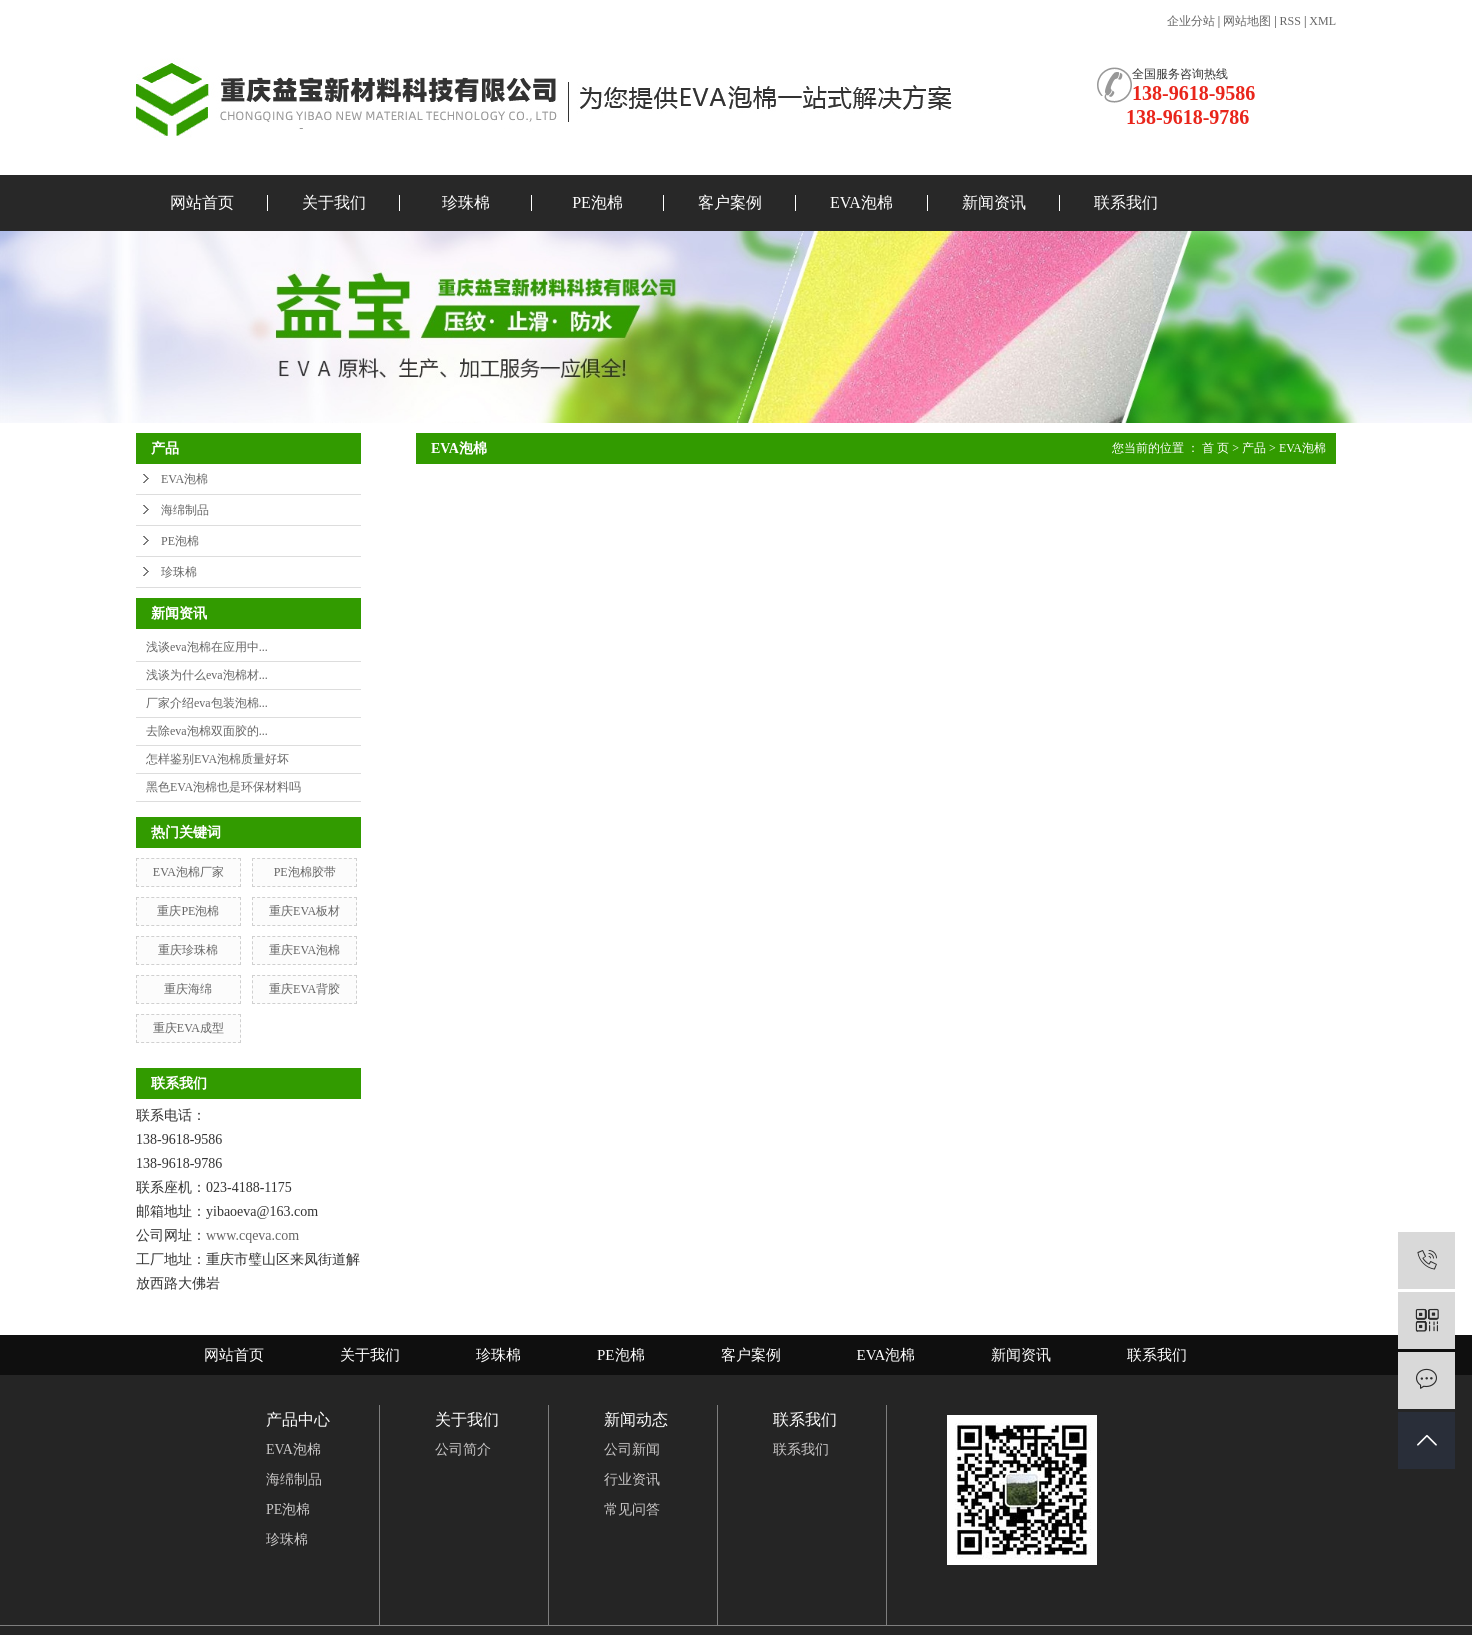 The height and width of the screenshot is (1635, 1472). What do you see at coordinates (207, 675) in the screenshot?
I see `浅谈为什么eva泡棉材...` at bounding box center [207, 675].